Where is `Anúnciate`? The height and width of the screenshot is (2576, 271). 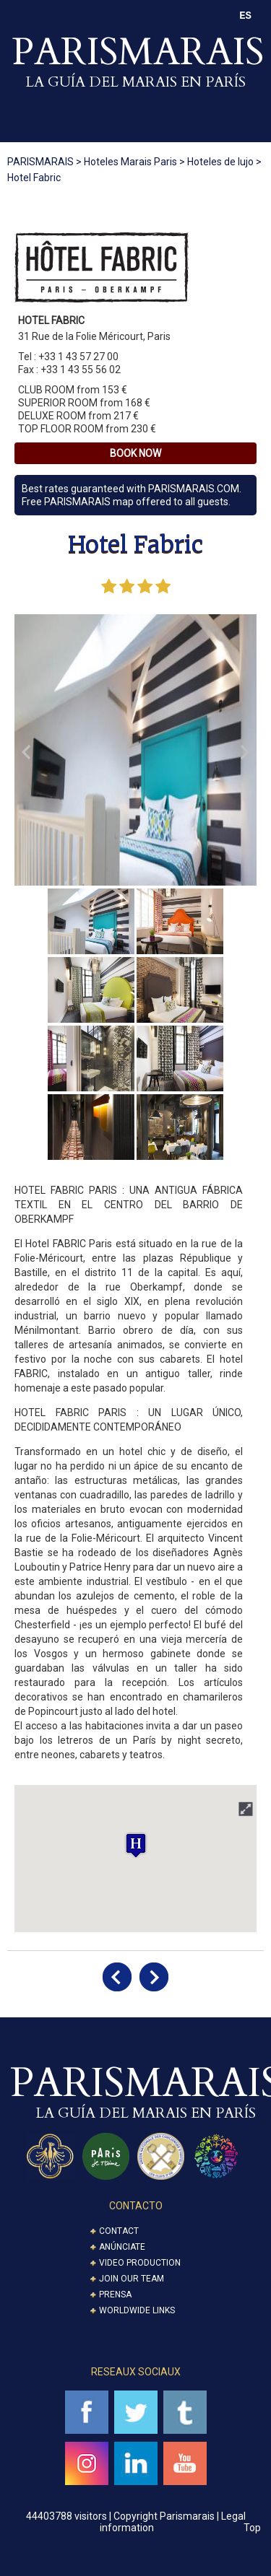 Anúnciate is located at coordinates (122, 2247).